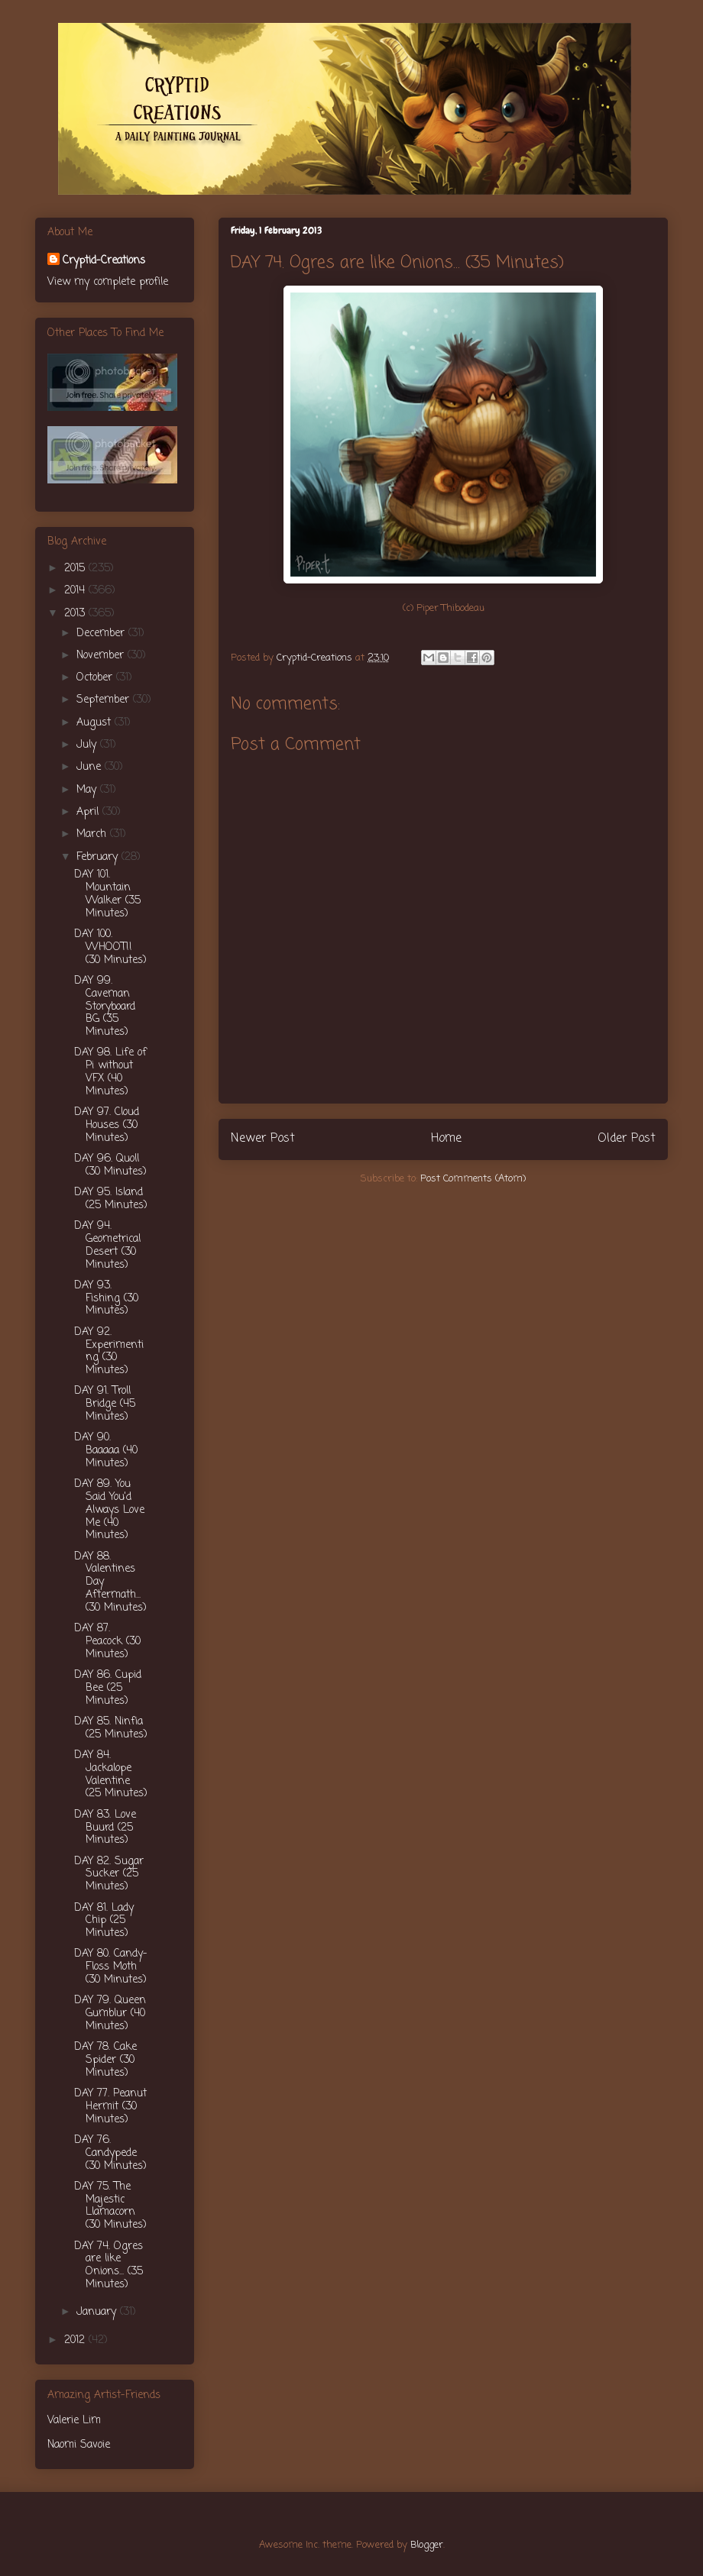 This screenshot has width=703, height=2576. Describe the element at coordinates (76, 2340) in the screenshot. I see `2012` at that location.